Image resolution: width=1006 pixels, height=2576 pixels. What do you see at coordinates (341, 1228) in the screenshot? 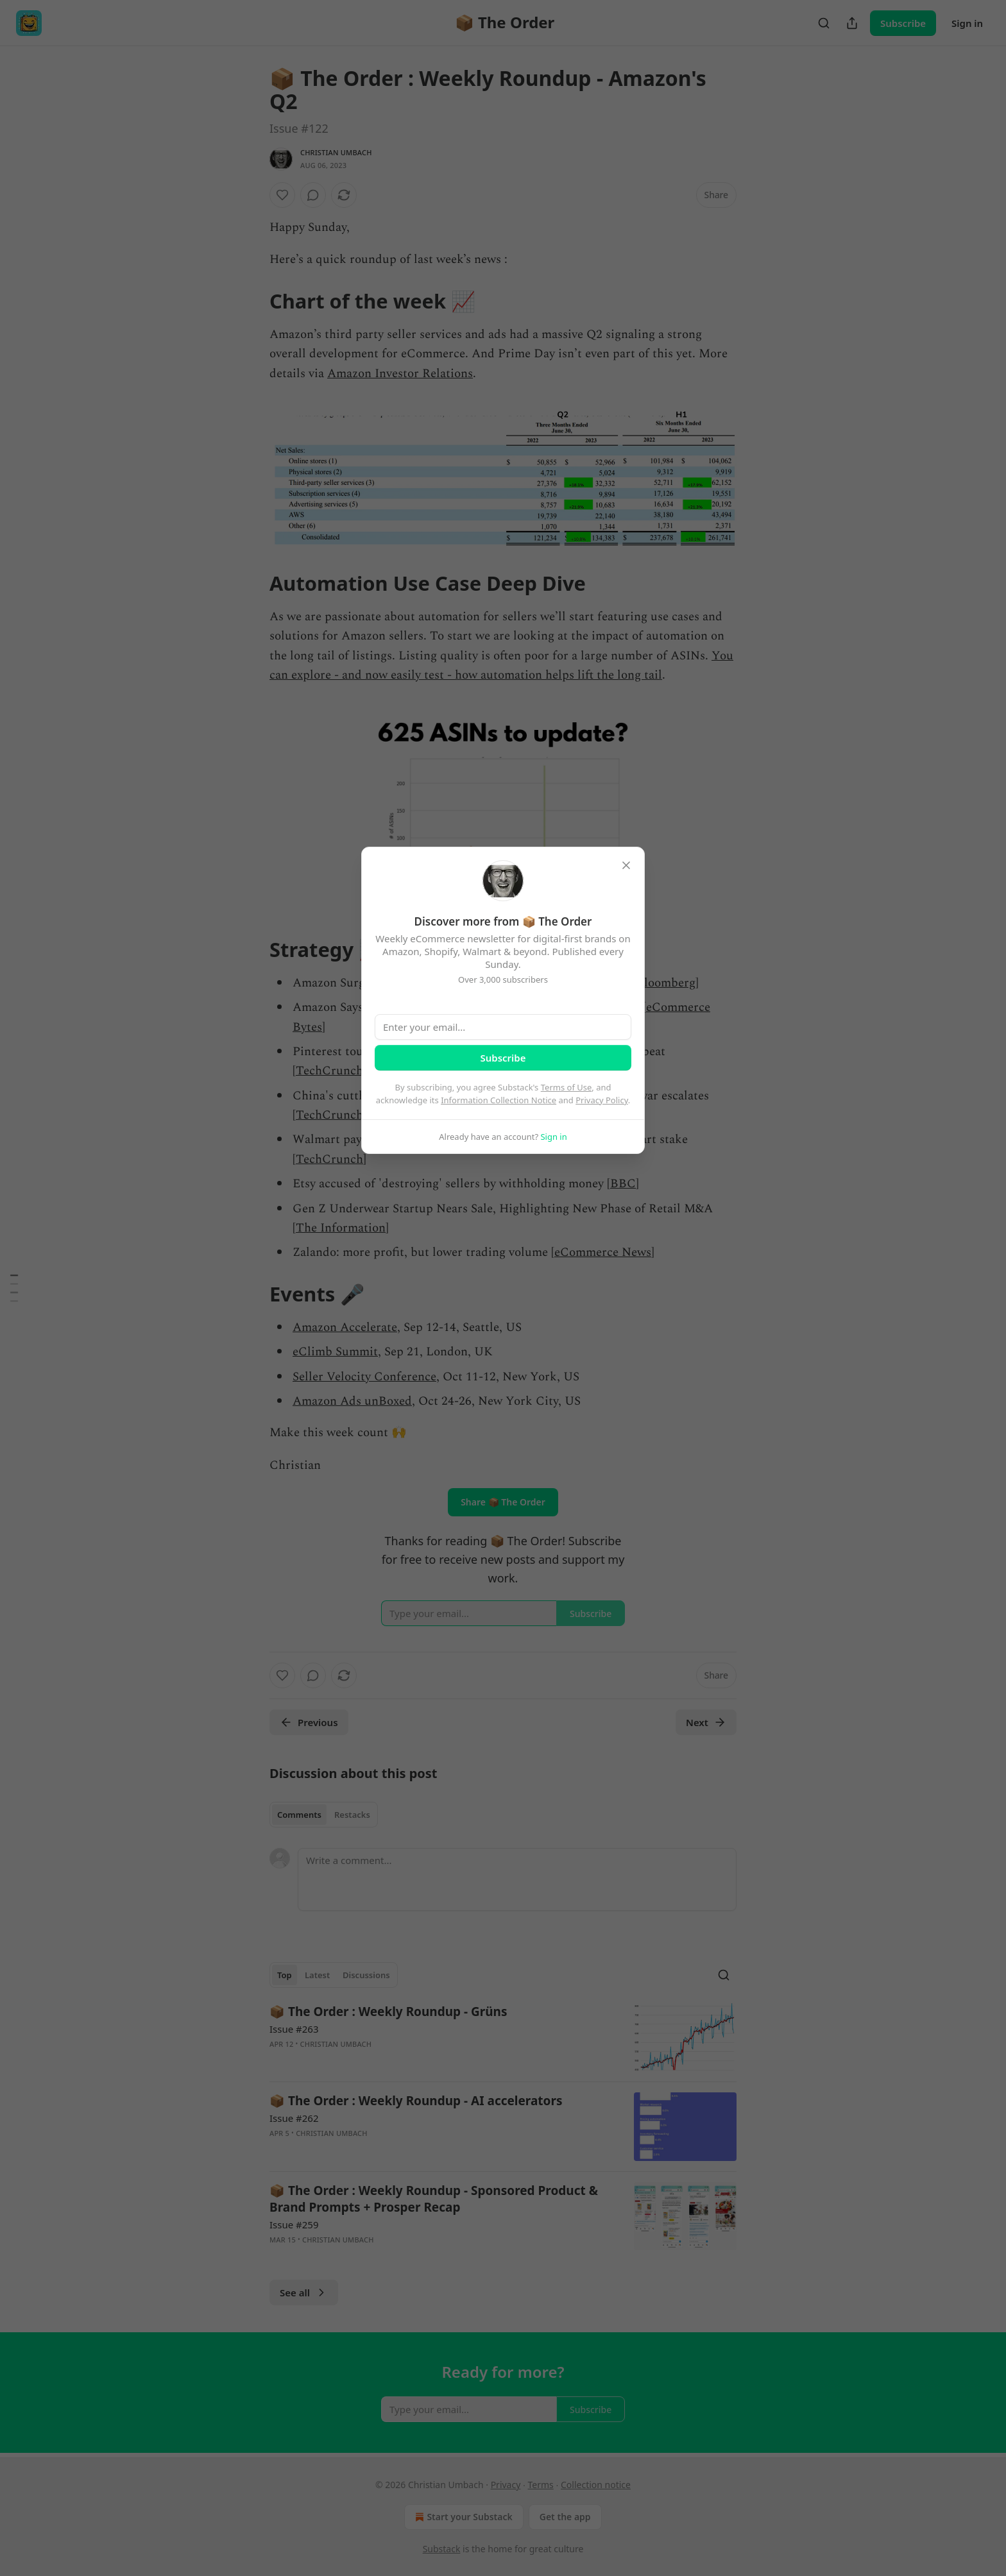
I see `The Information` at bounding box center [341, 1228].